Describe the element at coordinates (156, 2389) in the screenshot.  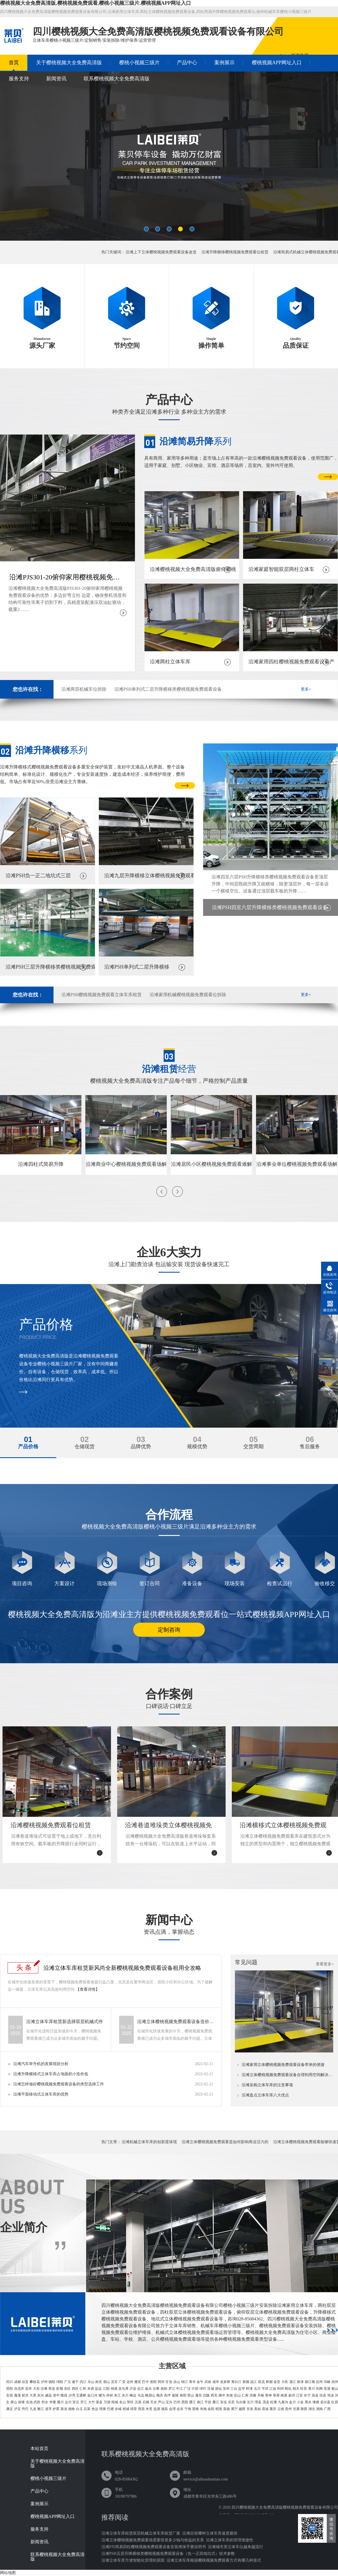
I see `古蔺` at that location.